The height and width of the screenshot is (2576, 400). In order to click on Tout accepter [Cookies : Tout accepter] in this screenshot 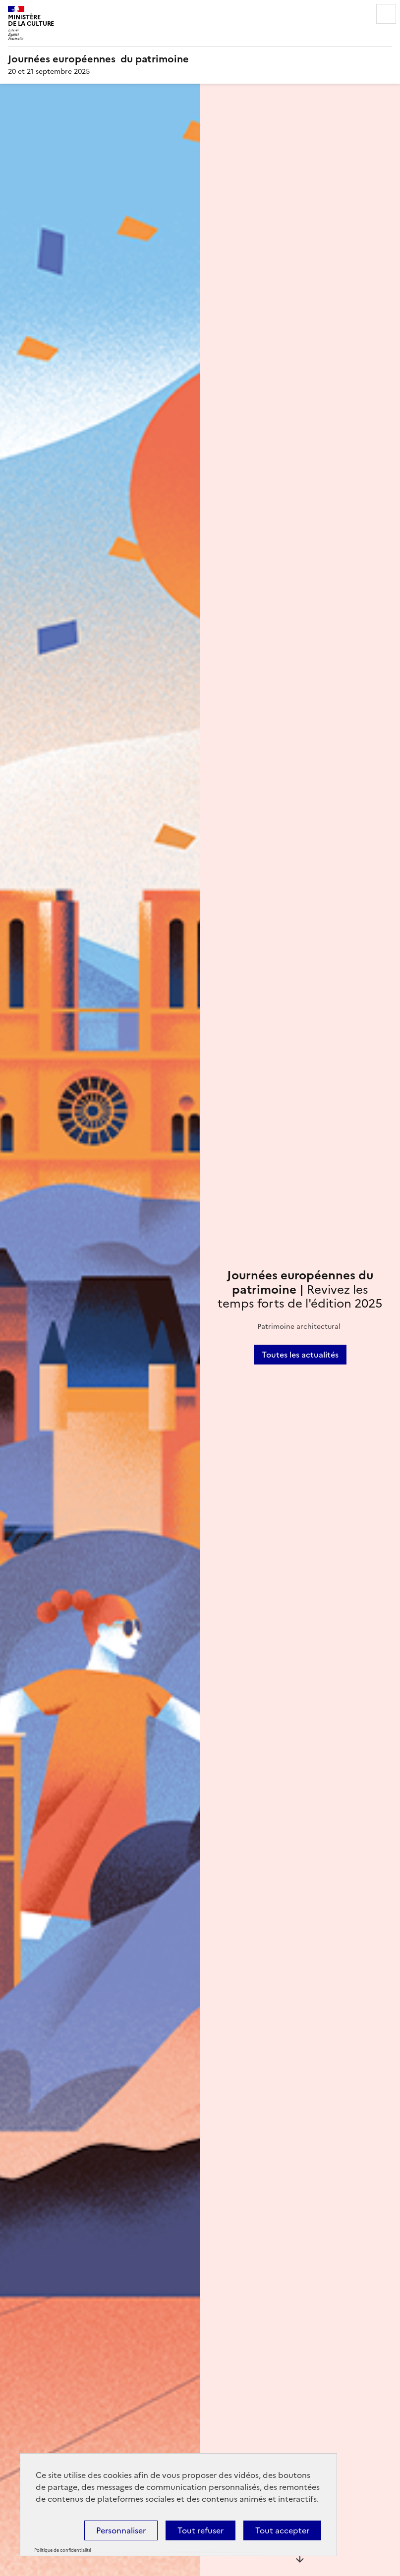, I will do `click(282, 2530)`.